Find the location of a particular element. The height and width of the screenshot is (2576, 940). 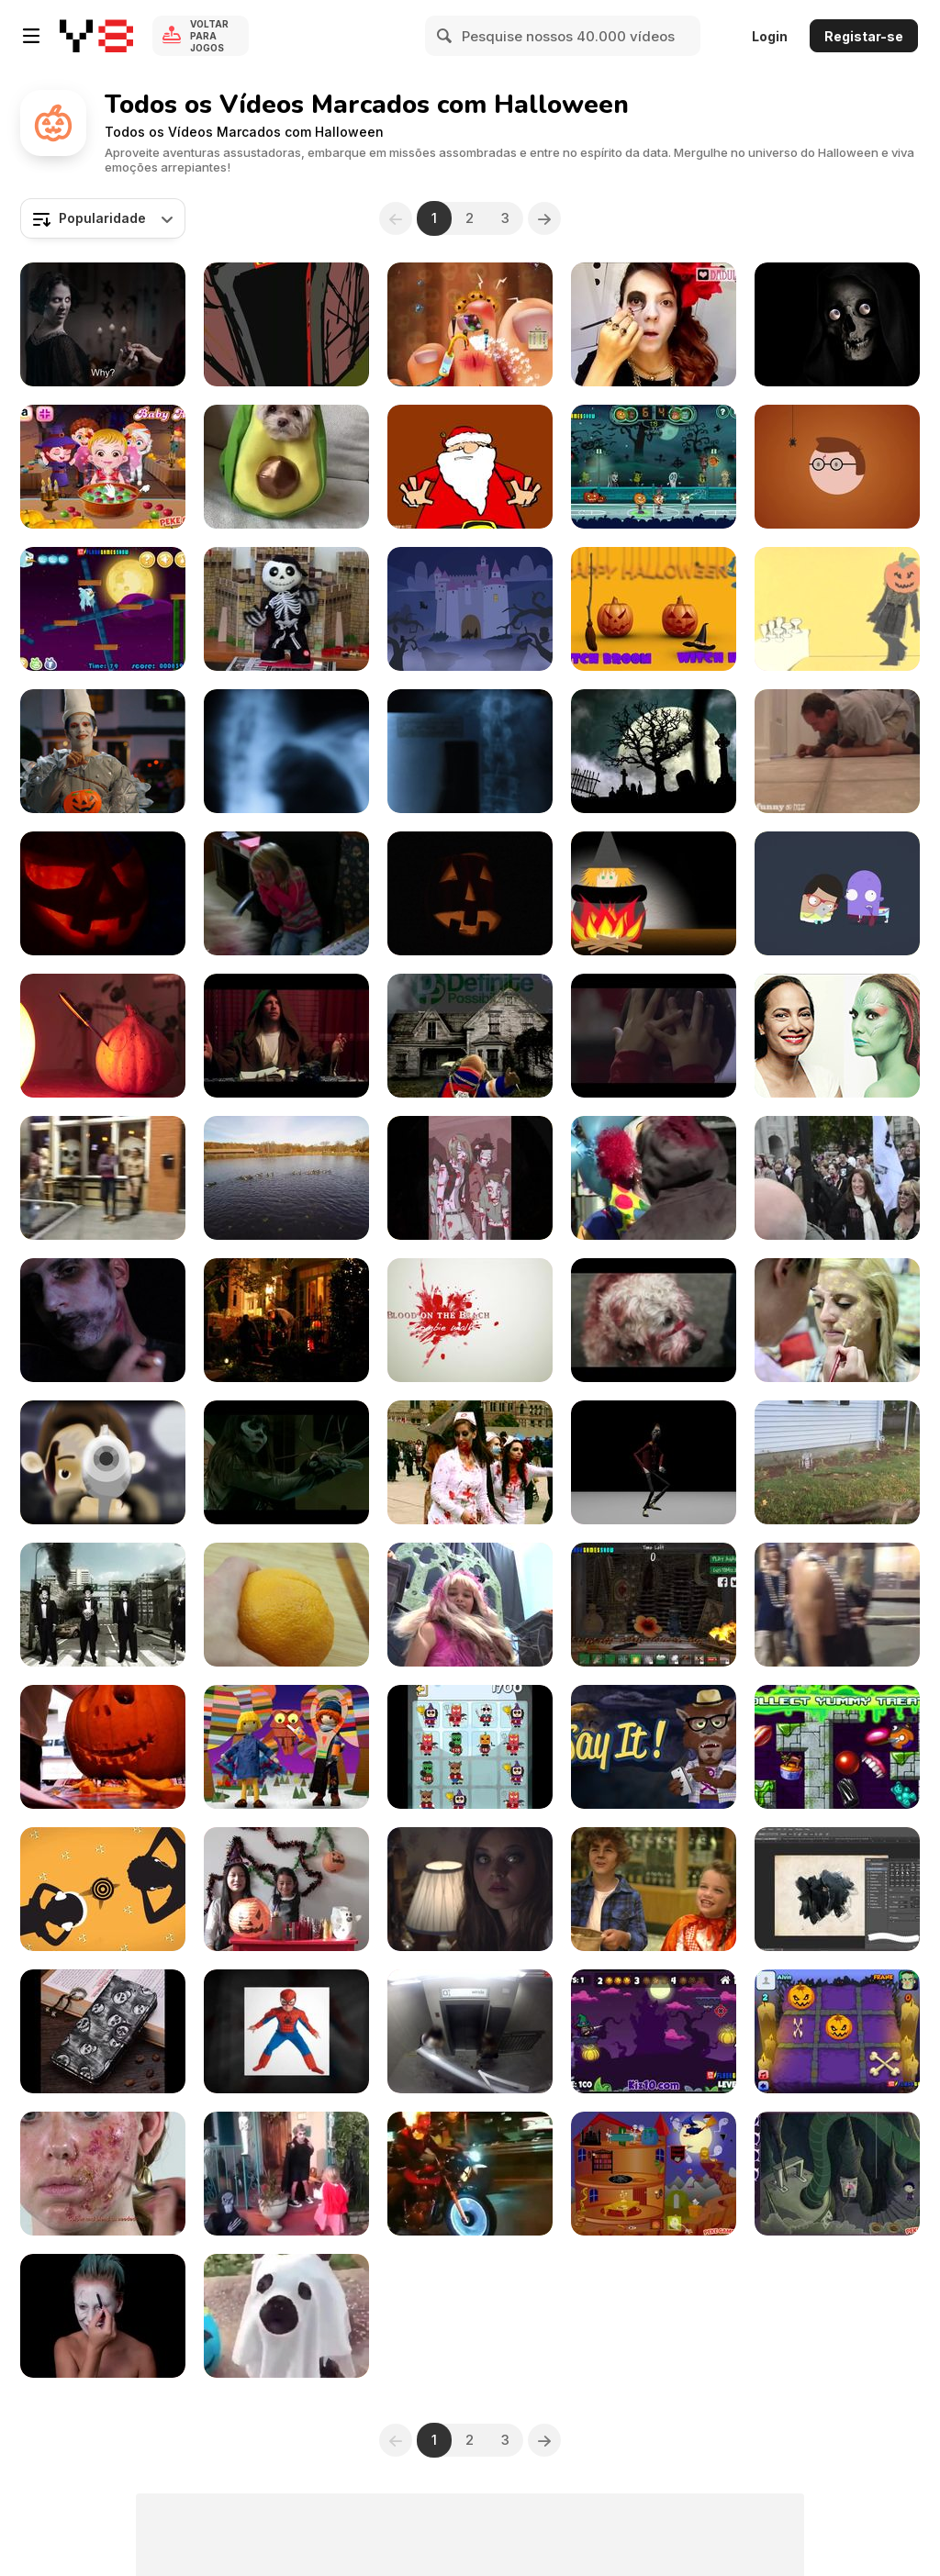

[Halloween Email Video Scares Kids] is located at coordinates (286, 893).